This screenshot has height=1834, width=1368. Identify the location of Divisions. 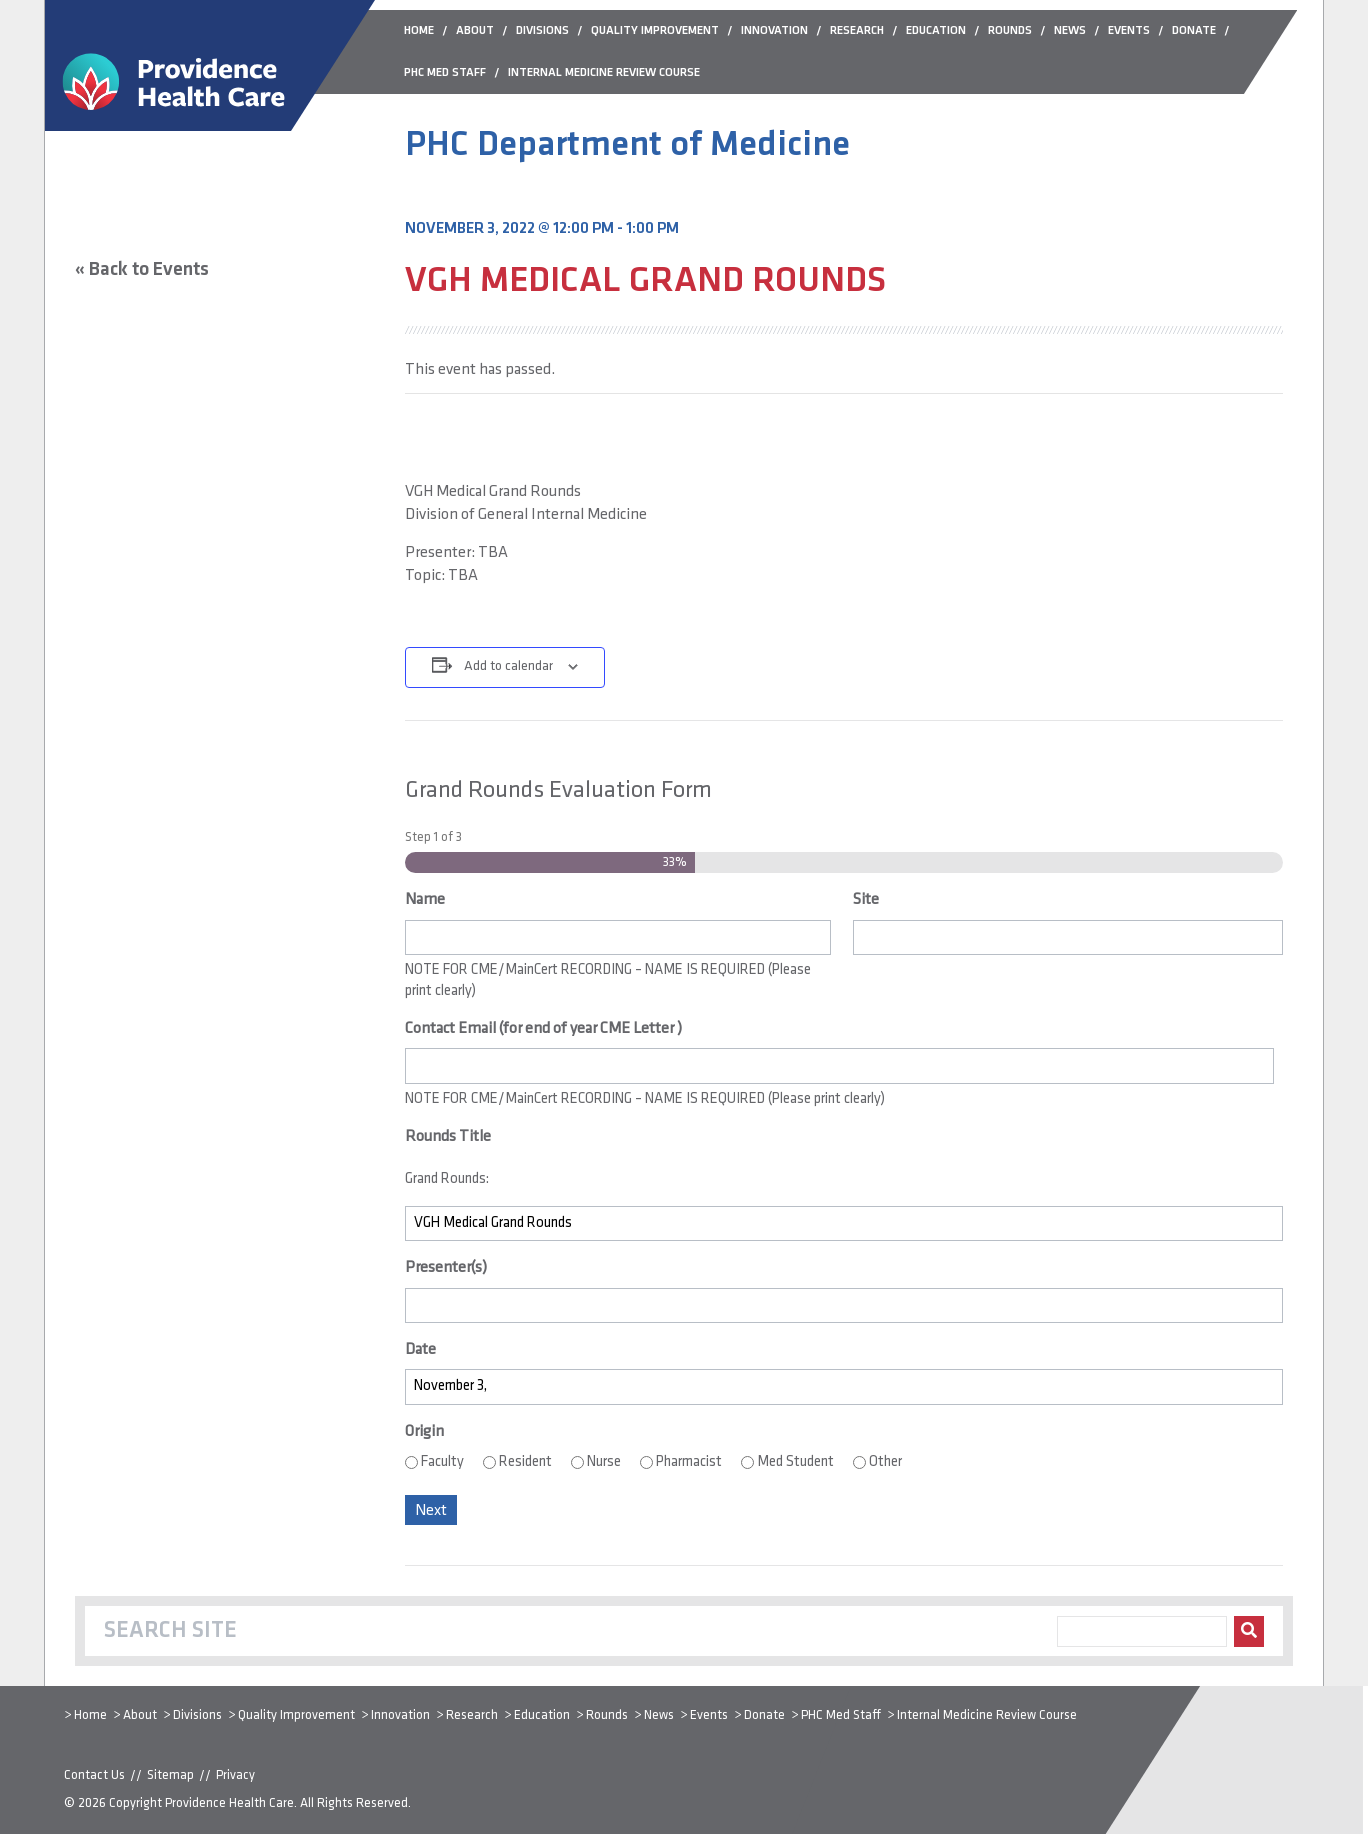
(197, 1715).